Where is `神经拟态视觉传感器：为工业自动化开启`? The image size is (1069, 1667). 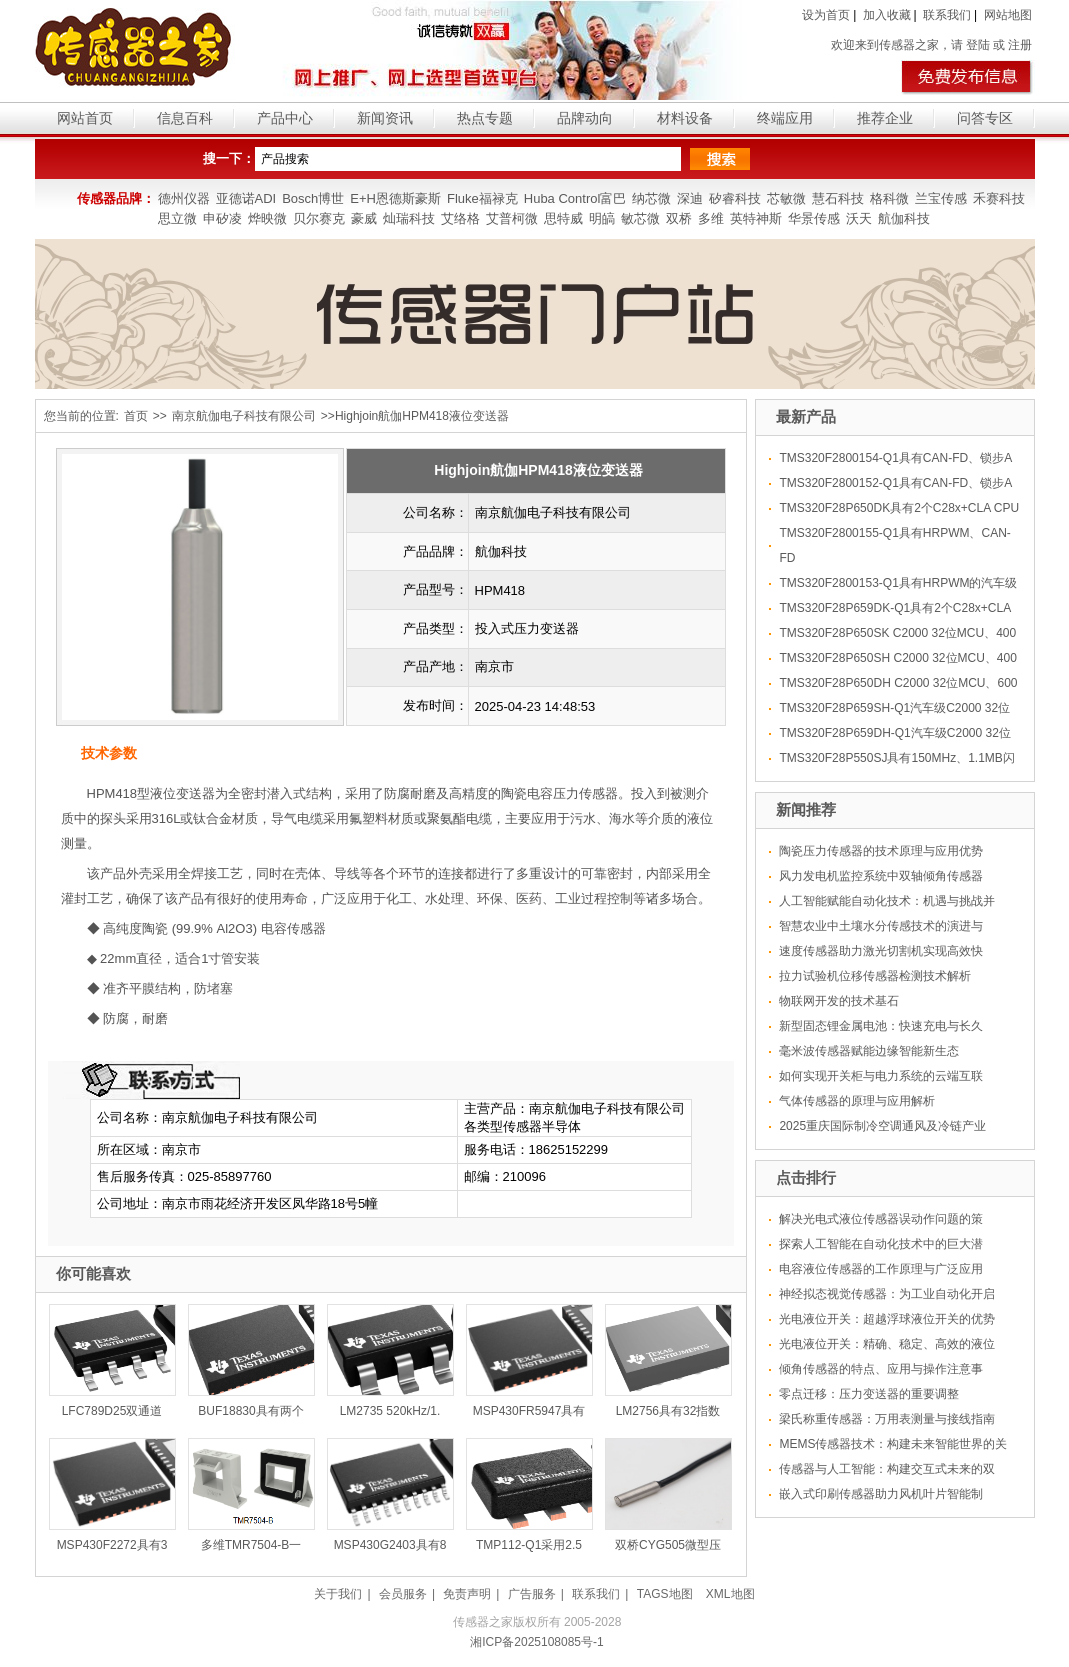 神经拟态视觉传感器：为工业自动化开启 is located at coordinates (887, 1294).